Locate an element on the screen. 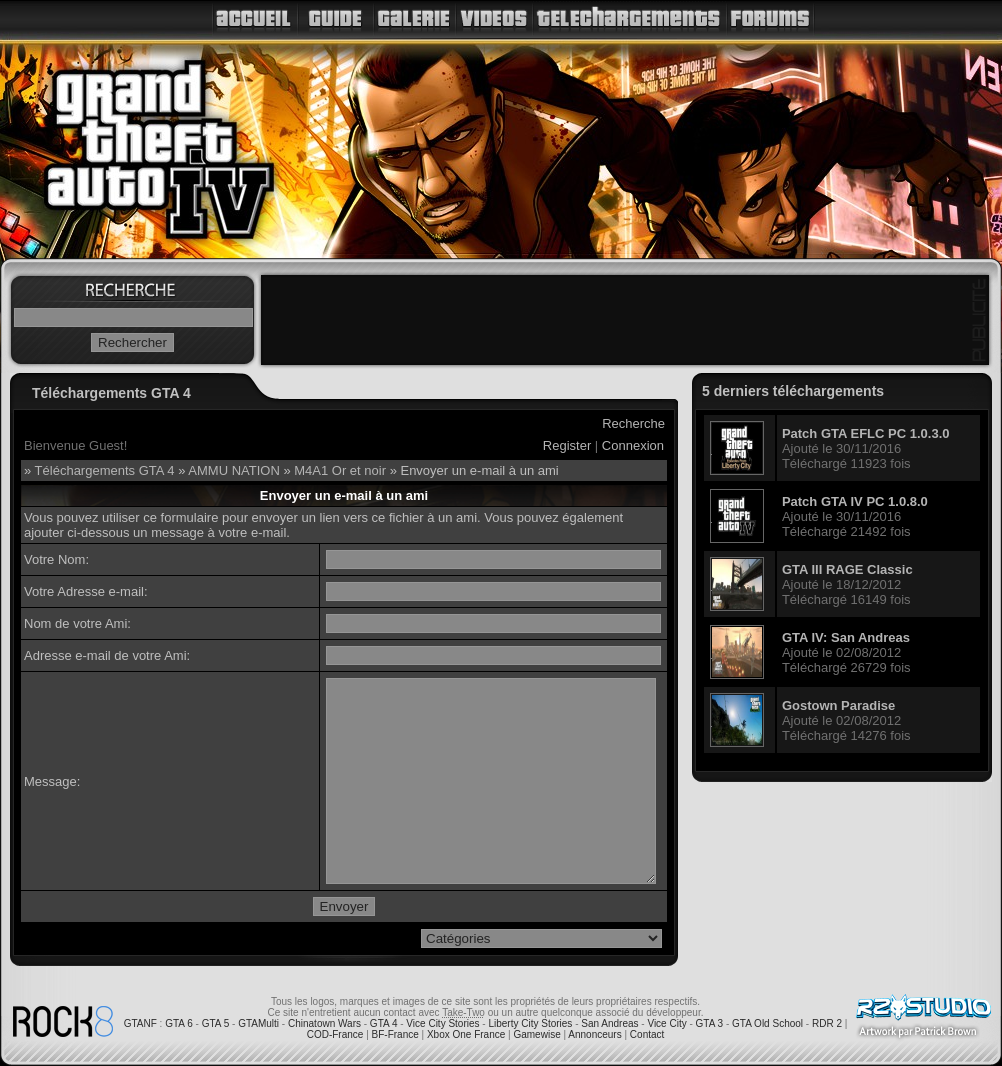 This screenshot has height=1066, width=1002. Vice City Stories is located at coordinates (442, 1023).